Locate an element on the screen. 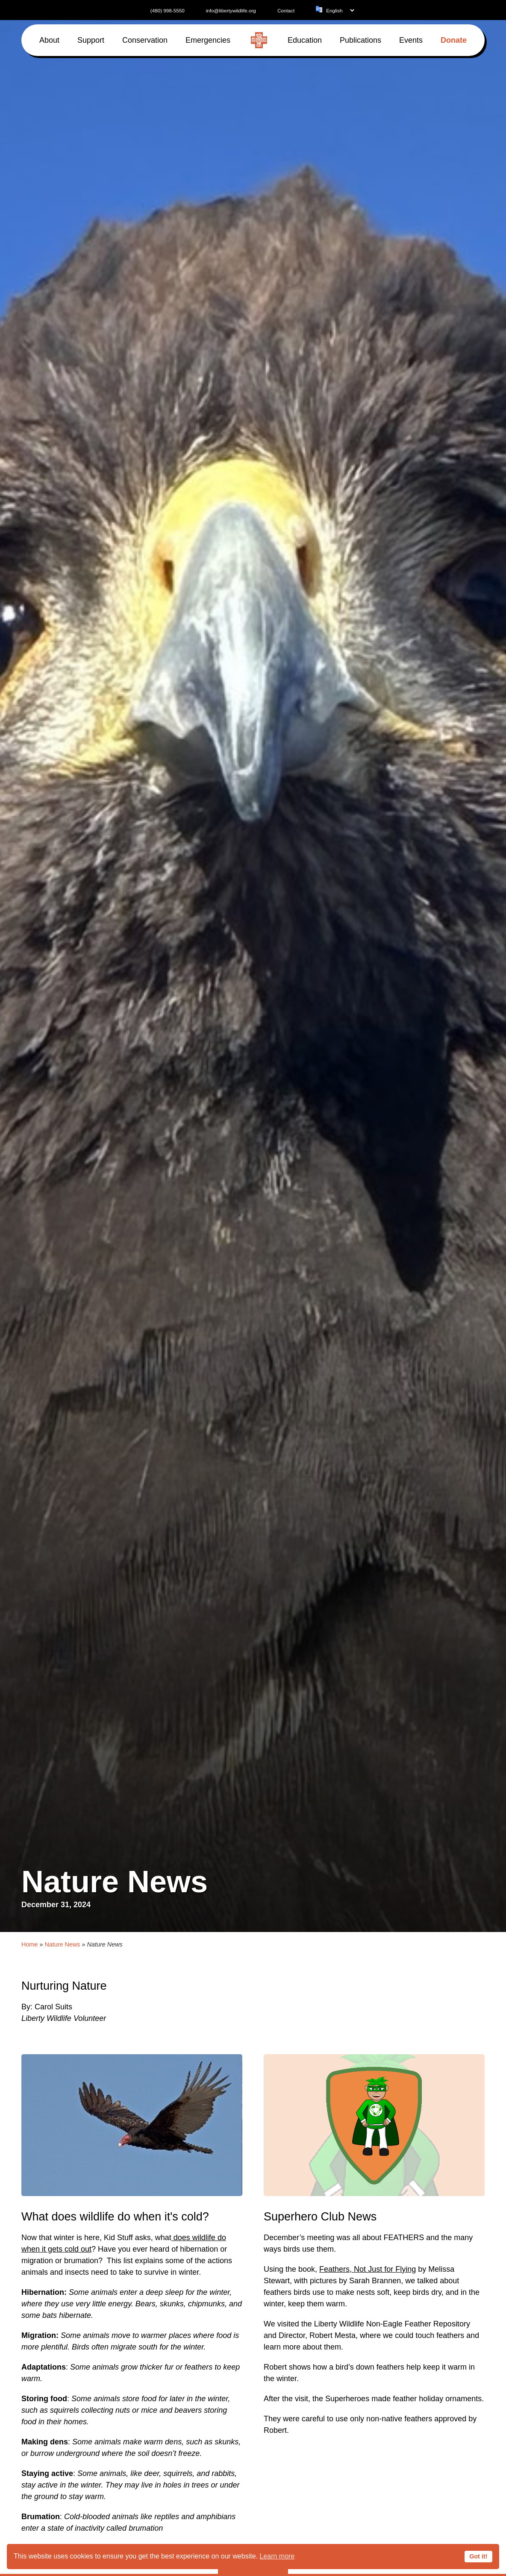  Nature News is located at coordinates (62, 1944).